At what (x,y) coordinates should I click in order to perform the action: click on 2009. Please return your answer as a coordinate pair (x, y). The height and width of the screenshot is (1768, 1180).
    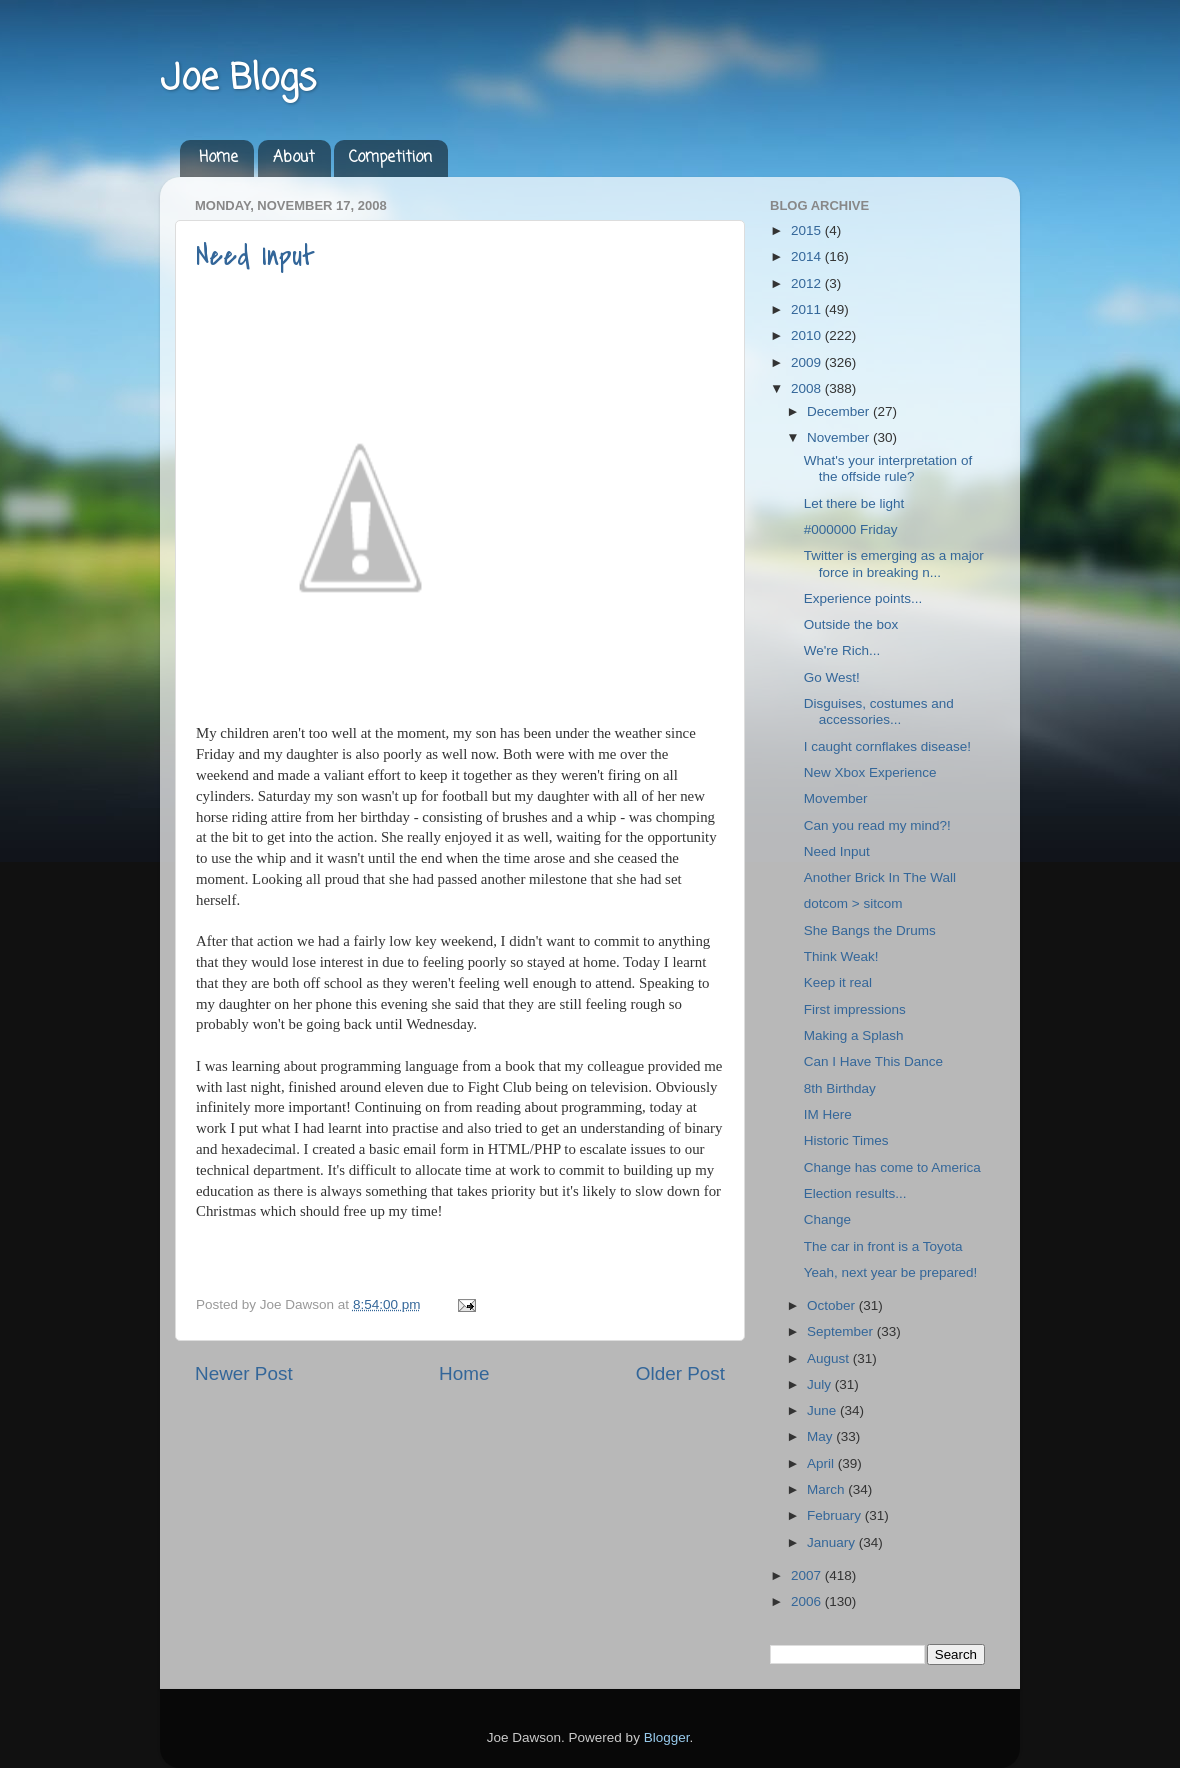
    Looking at the image, I should click on (808, 362).